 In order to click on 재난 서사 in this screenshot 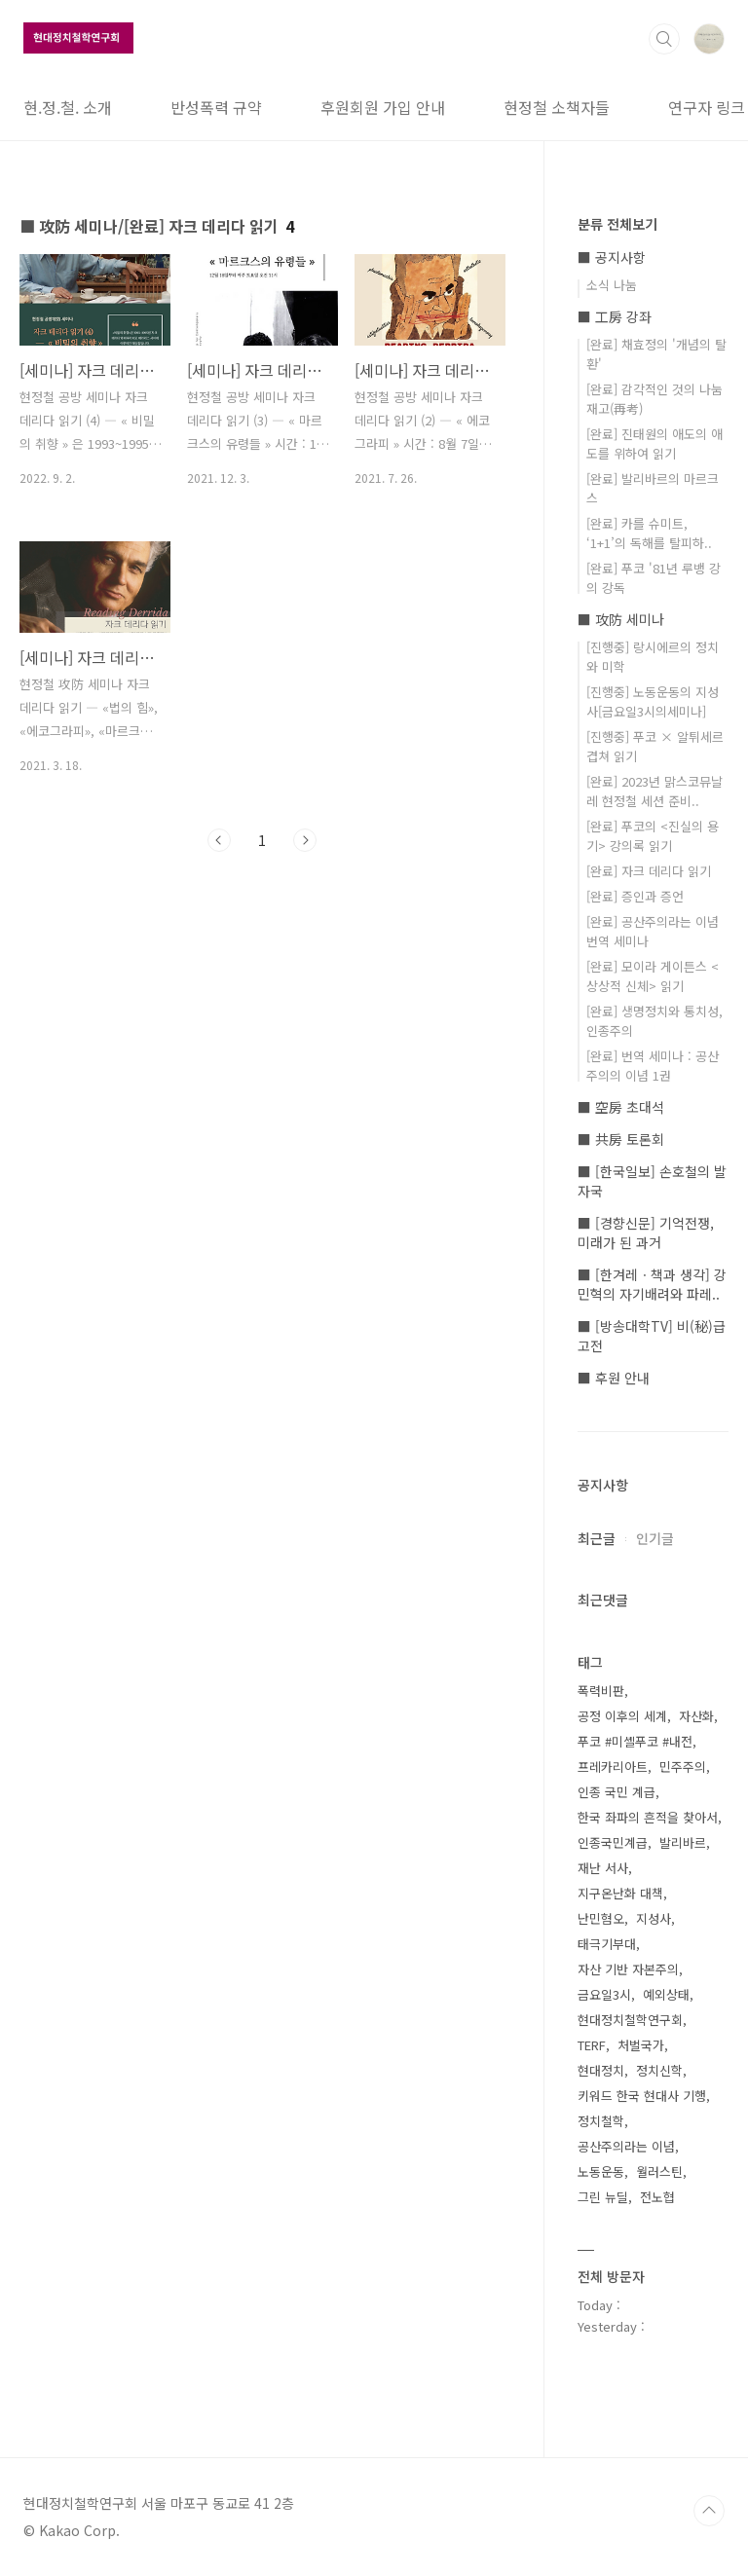, I will do `click(603, 1867)`.